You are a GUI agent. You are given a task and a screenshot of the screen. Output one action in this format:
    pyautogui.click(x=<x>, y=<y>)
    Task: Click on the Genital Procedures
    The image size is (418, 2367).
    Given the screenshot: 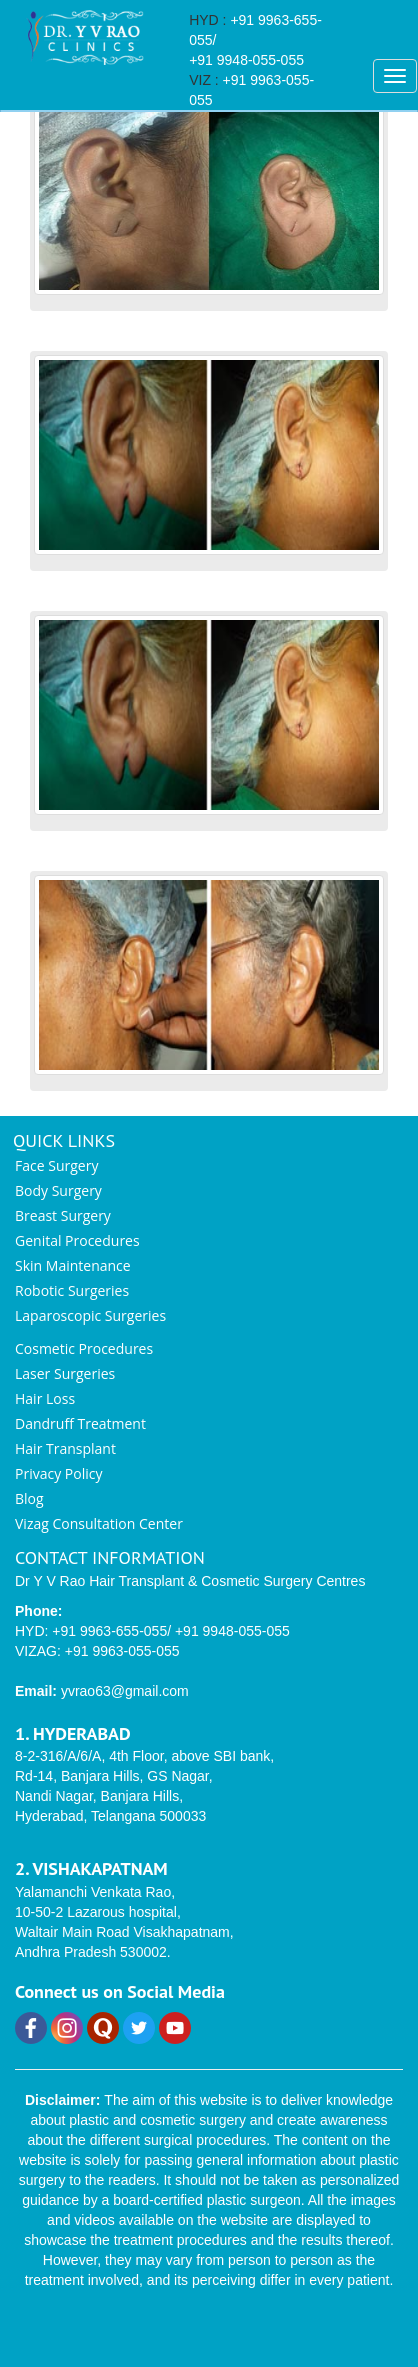 What is the action you would take?
    pyautogui.click(x=77, y=1240)
    